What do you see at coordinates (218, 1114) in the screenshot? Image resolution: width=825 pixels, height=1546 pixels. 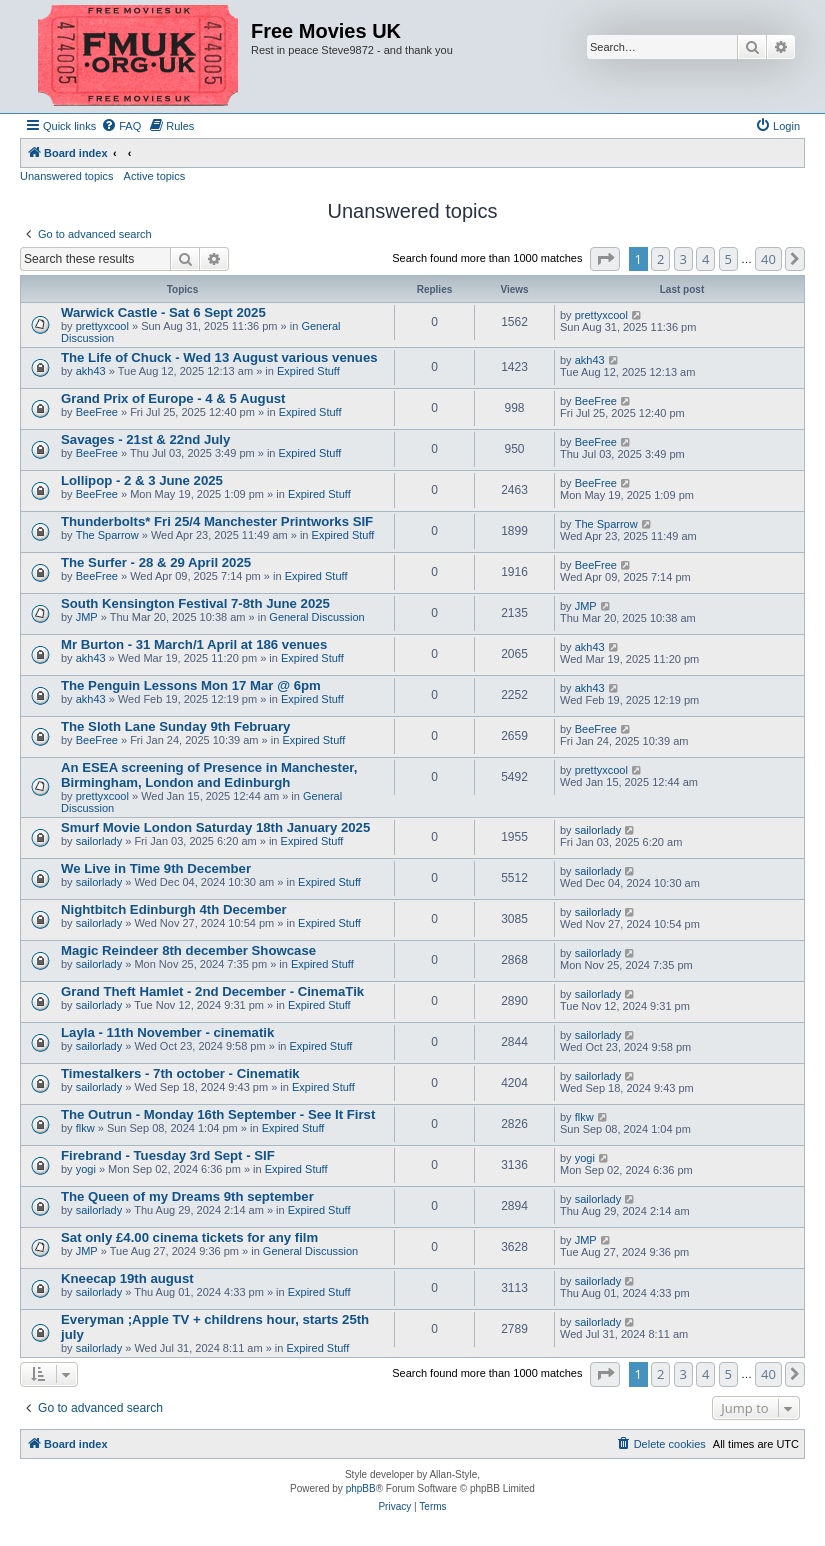 I see `The Outrun - Monday 16th September - See It First` at bounding box center [218, 1114].